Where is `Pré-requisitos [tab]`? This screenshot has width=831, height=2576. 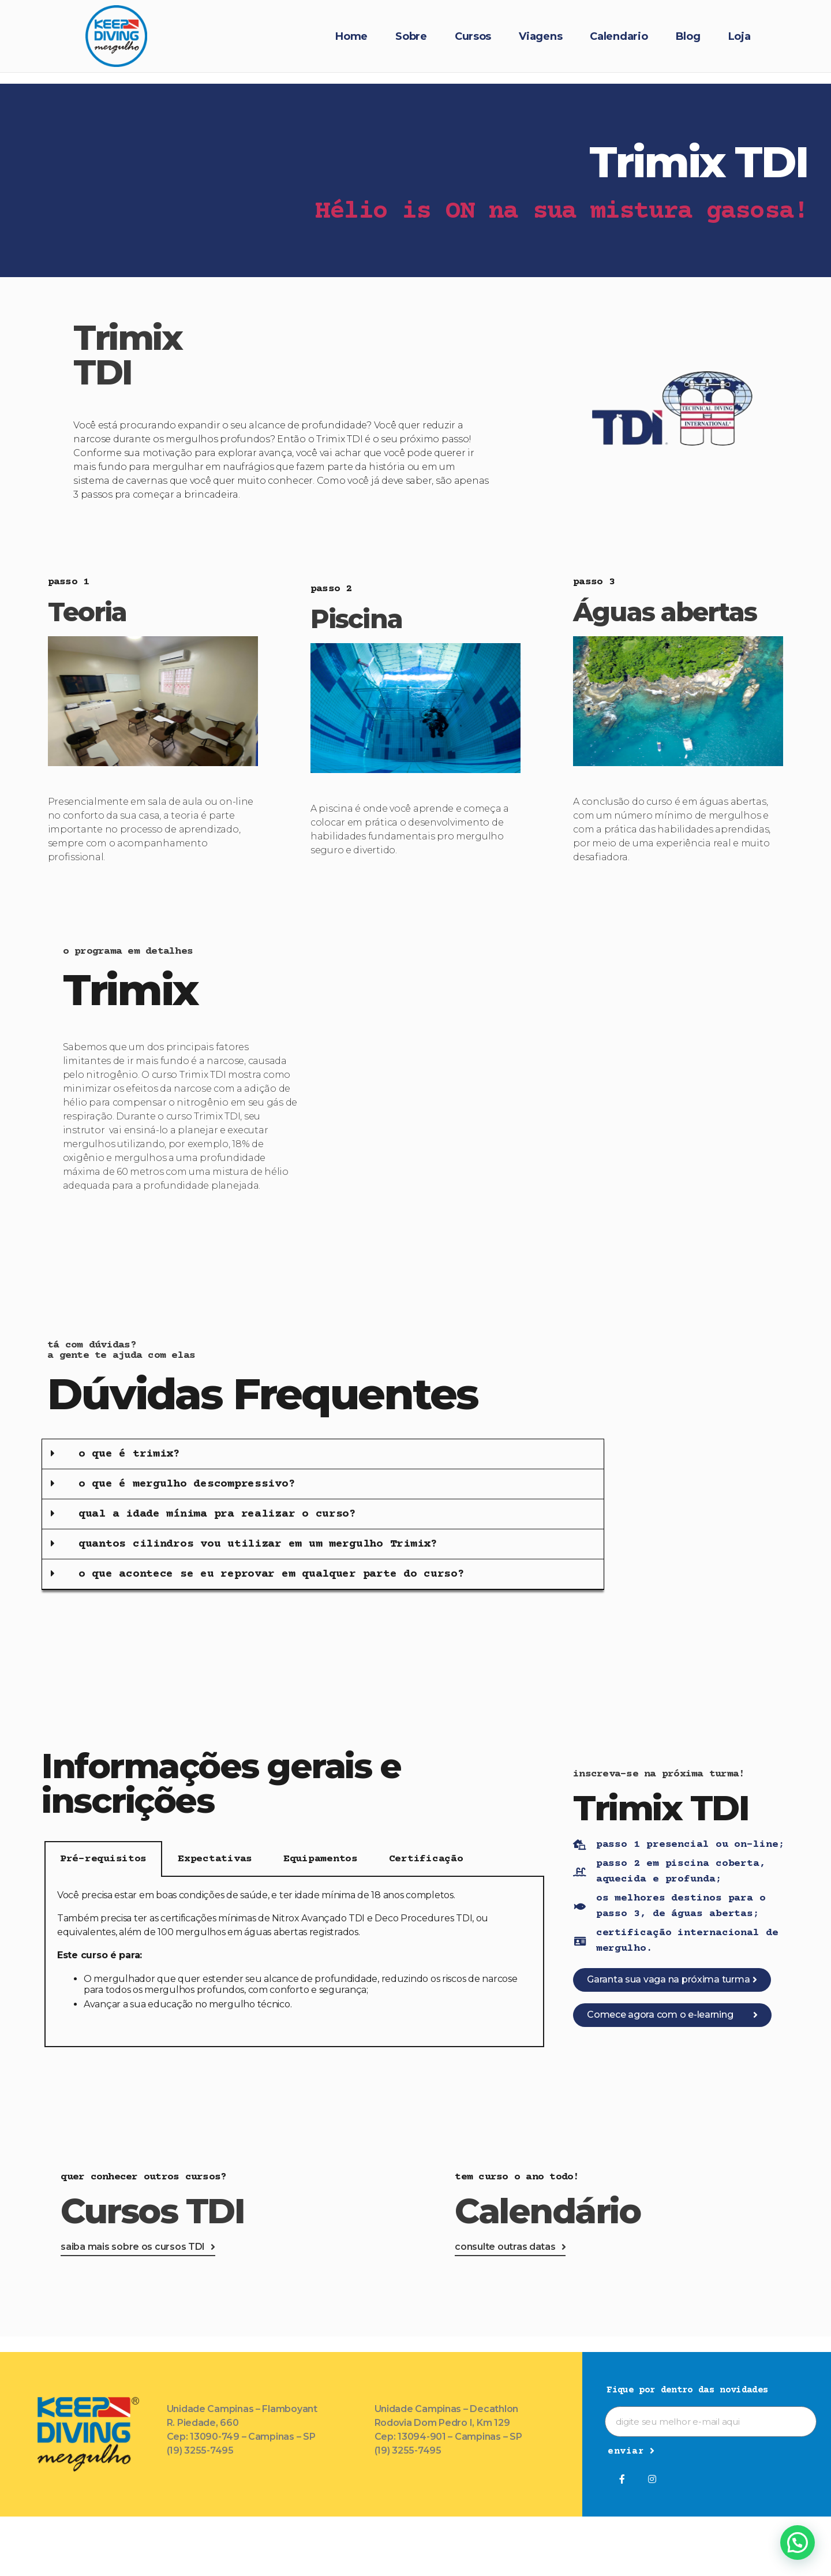 Pré-requisitos [tab] is located at coordinates (103, 1859).